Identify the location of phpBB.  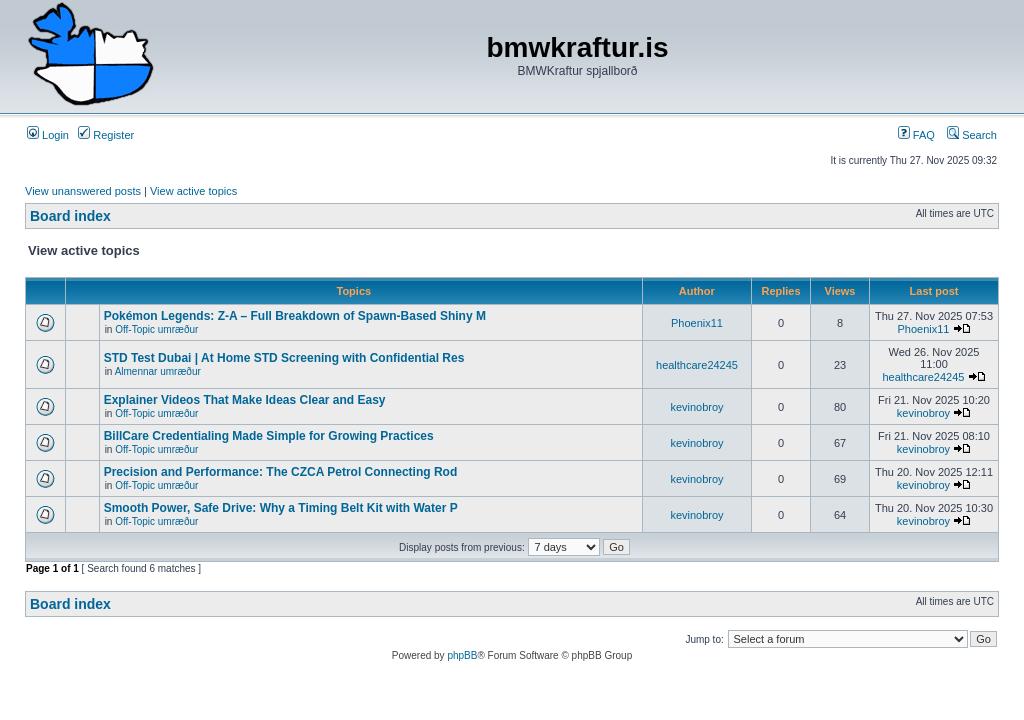
(462, 655).